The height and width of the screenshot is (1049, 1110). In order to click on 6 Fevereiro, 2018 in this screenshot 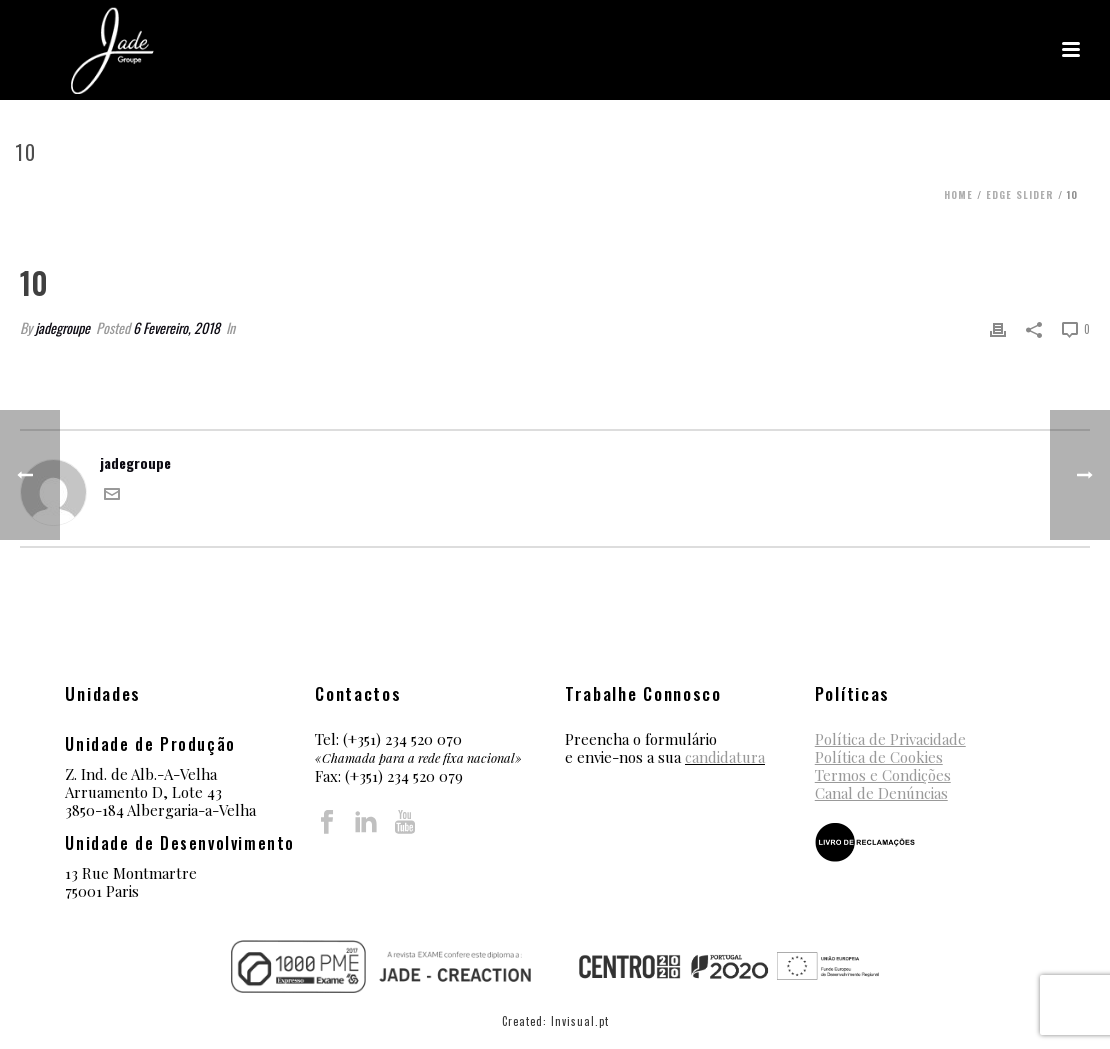, I will do `click(176, 327)`.